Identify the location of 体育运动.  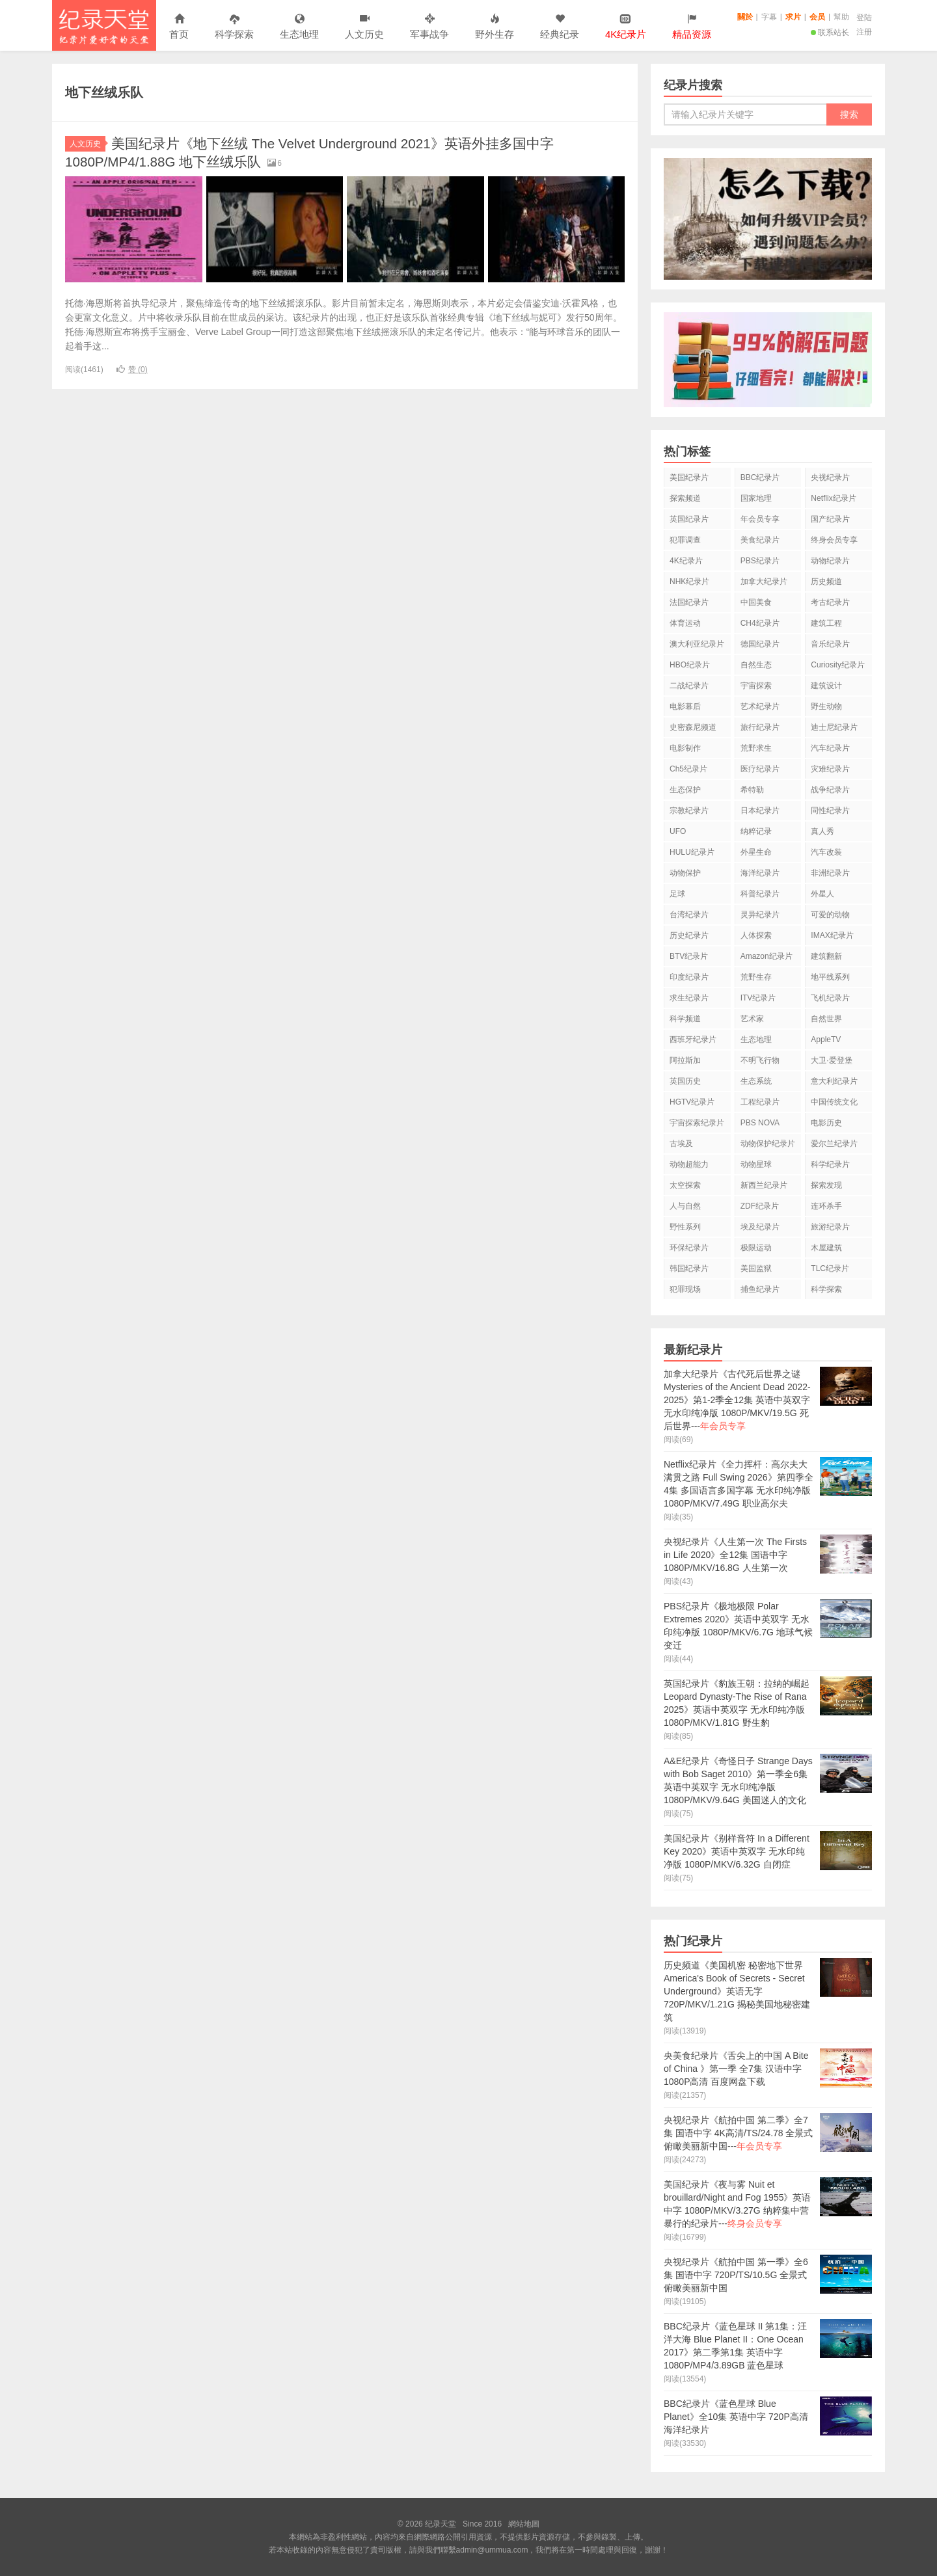
(685, 623).